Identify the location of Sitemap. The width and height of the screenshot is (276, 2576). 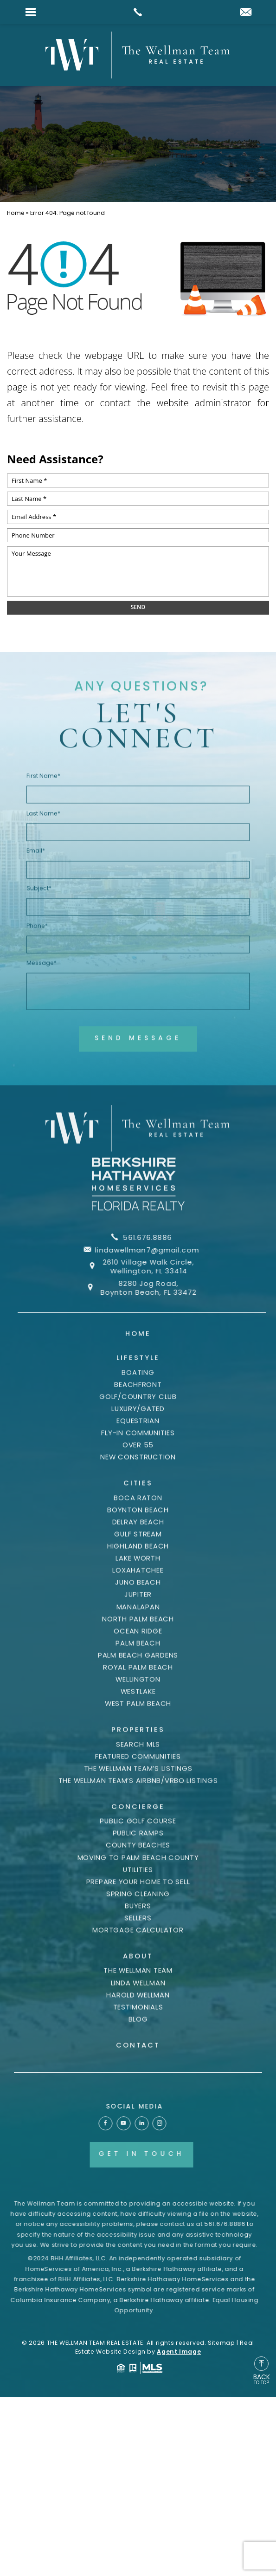
(221, 2343).